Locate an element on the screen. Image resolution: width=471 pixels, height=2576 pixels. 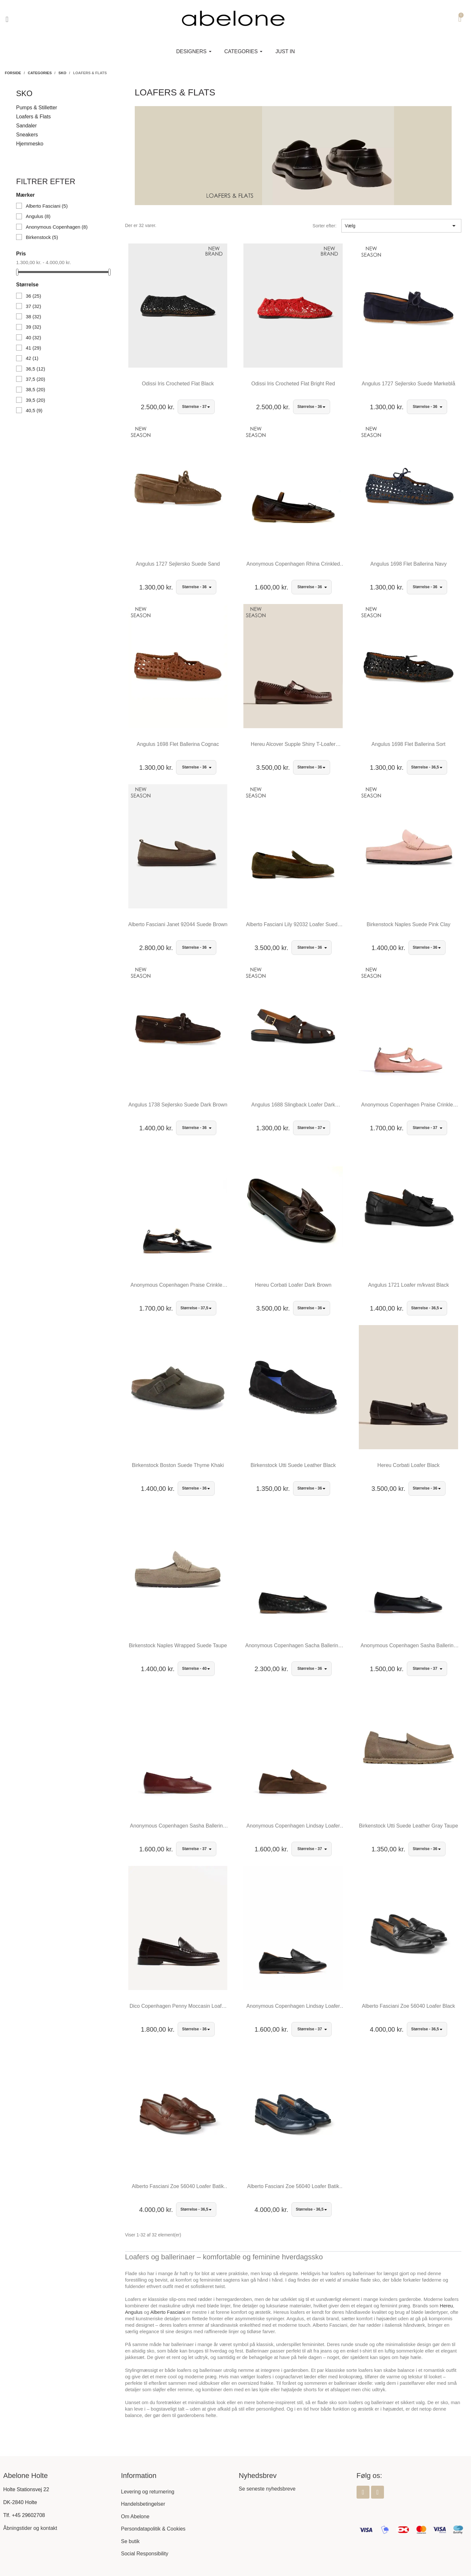
Odissi Iris Crocheted Flat Black is located at coordinates (178, 383).